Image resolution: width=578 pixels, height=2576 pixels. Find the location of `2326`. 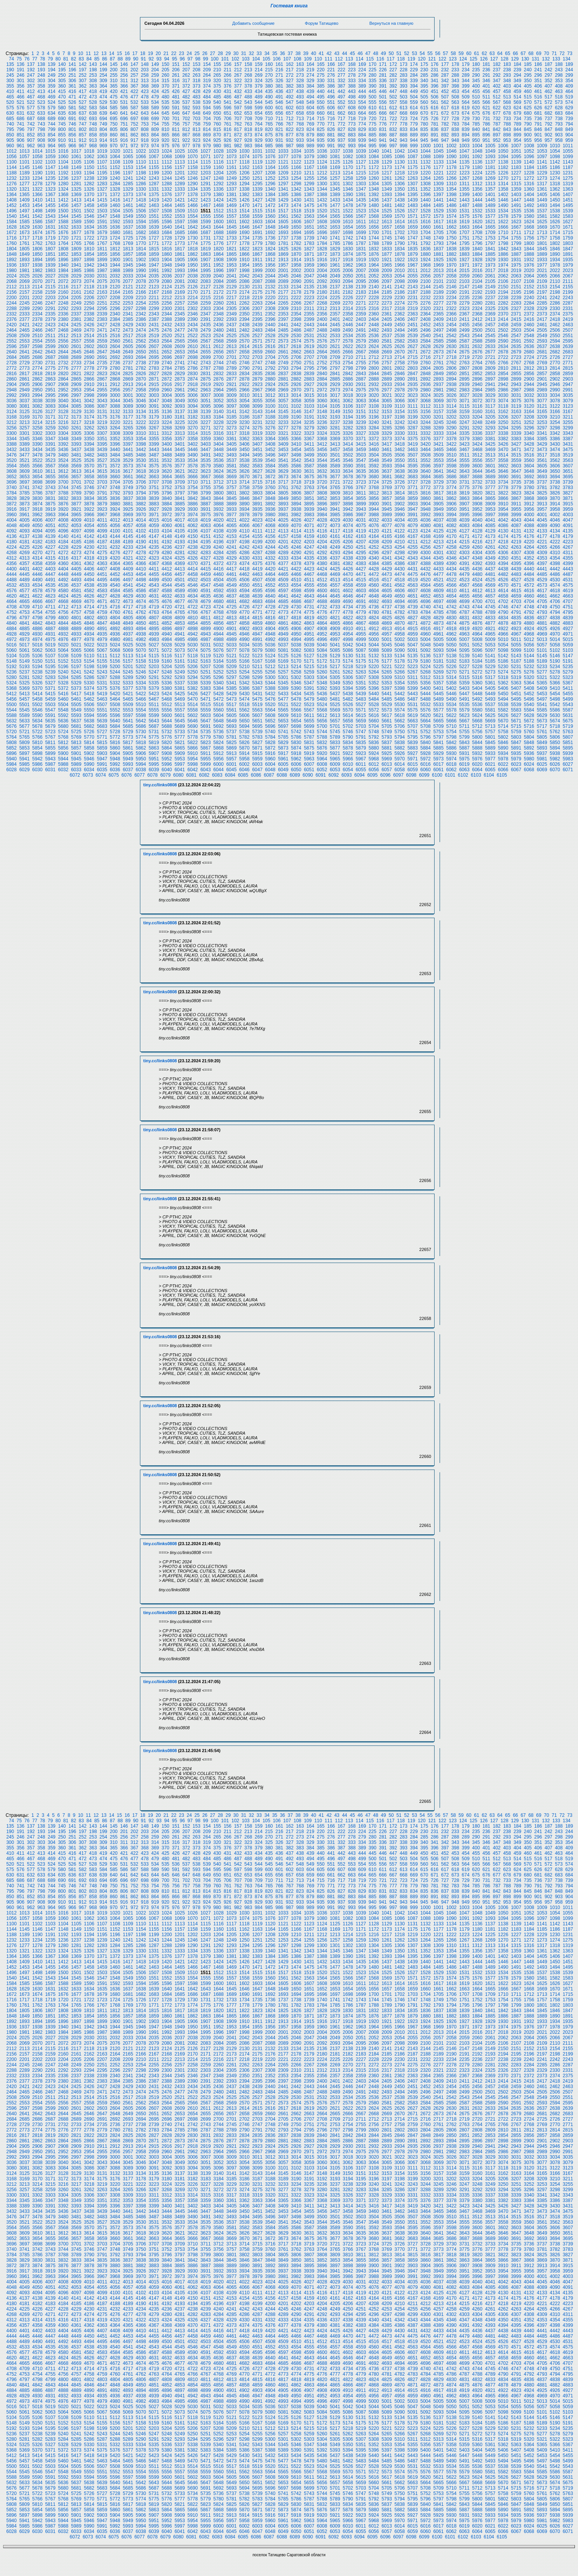

2326 is located at coordinates (503, 308).